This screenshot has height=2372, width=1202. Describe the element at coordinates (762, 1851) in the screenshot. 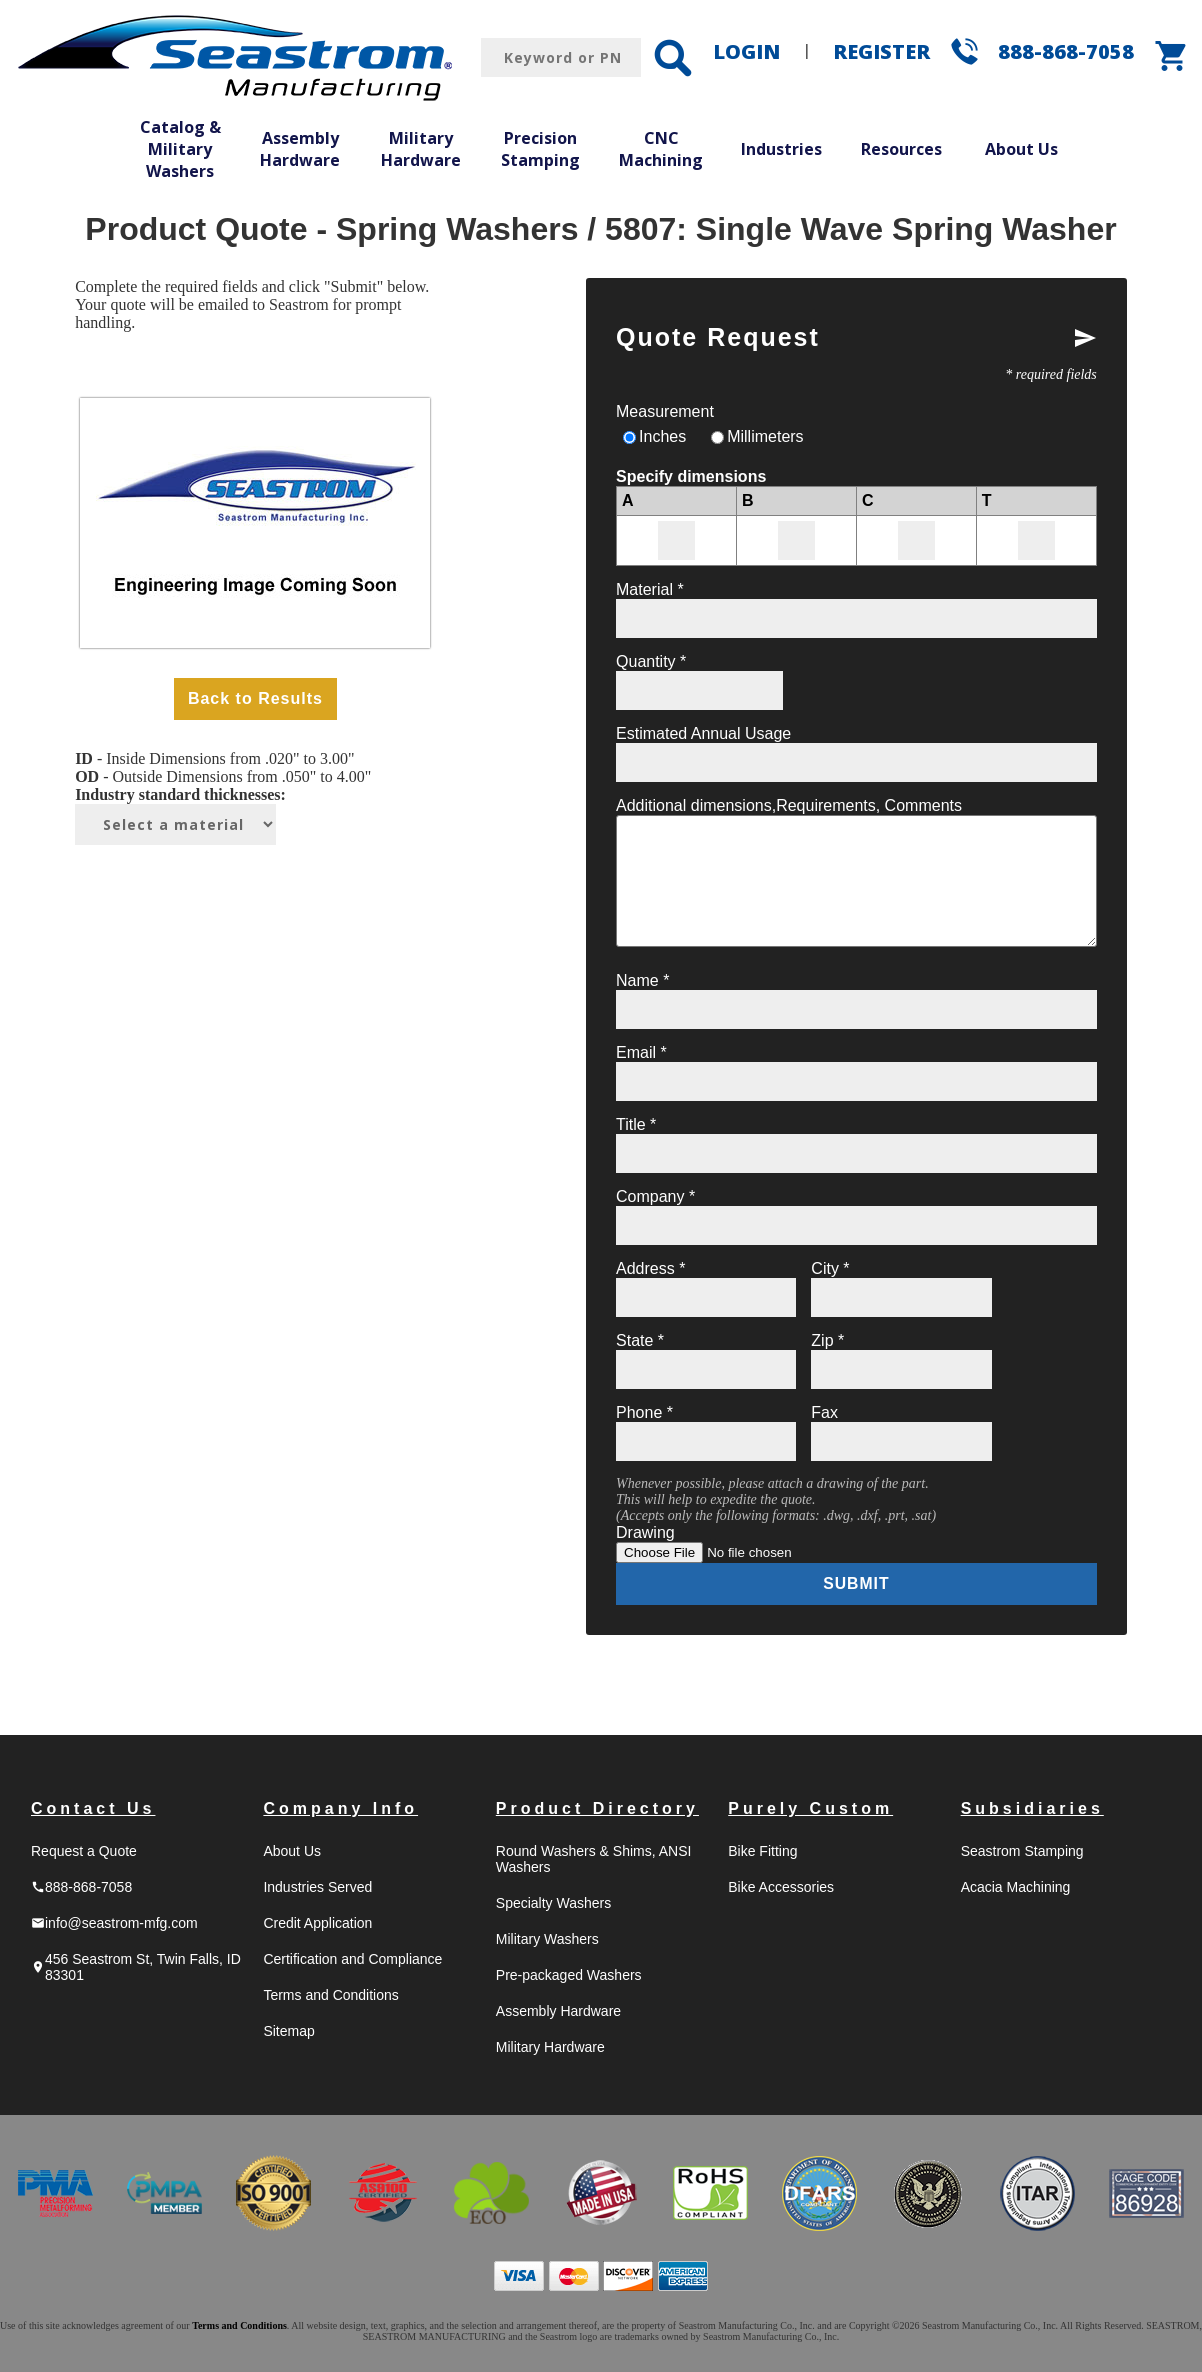

I see `Bike Fitting` at that location.